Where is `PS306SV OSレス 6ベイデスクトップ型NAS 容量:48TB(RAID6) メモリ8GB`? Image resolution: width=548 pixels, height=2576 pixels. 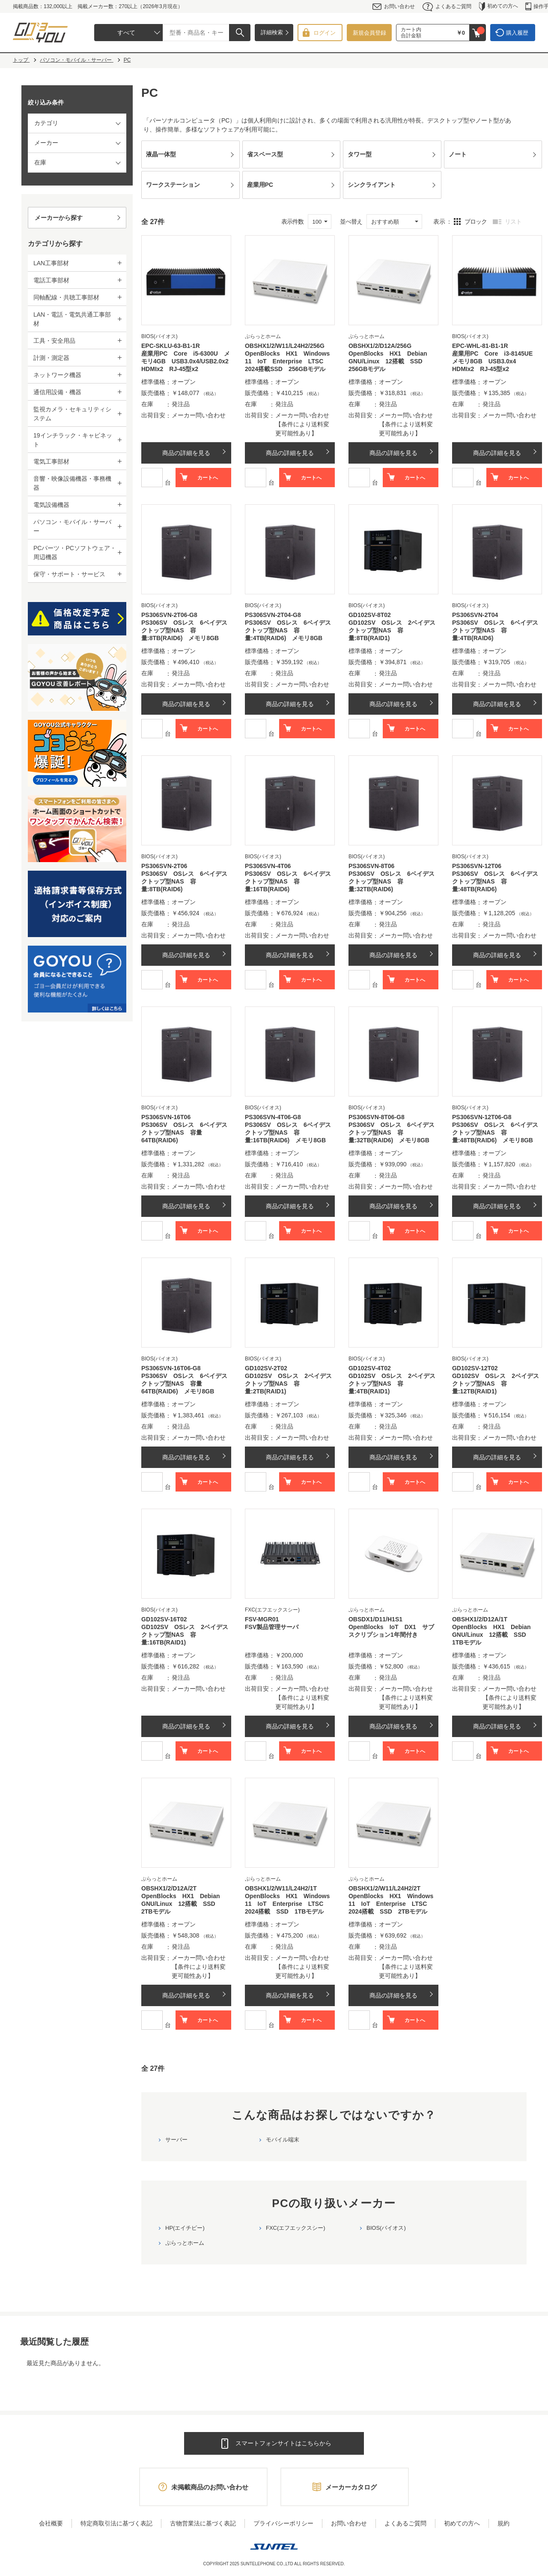 PS306SV OSレス 6ベイデスクトップ型NAS 容量:48TB(RAID6) メモリ8GB is located at coordinates (495, 1132).